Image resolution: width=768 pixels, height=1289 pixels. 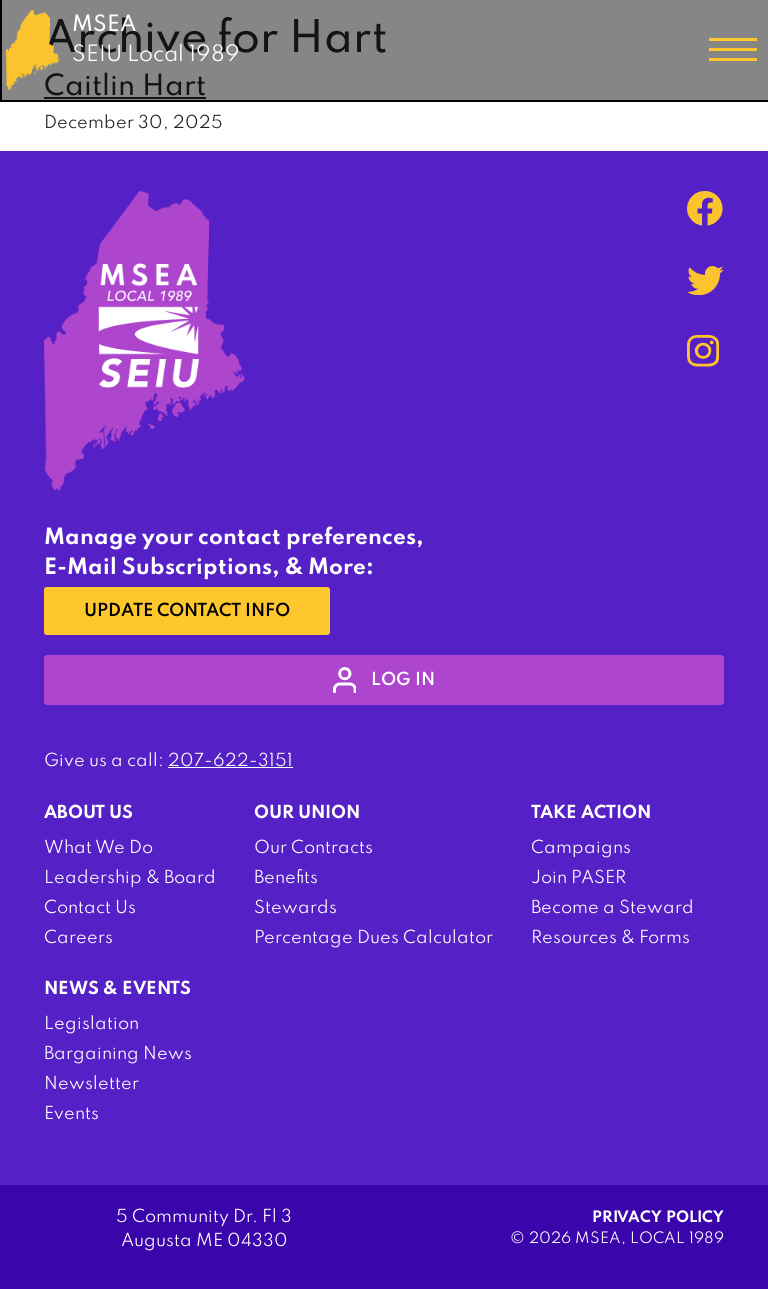 What do you see at coordinates (71, 1114) in the screenshot?
I see `Events` at bounding box center [71, 1114].